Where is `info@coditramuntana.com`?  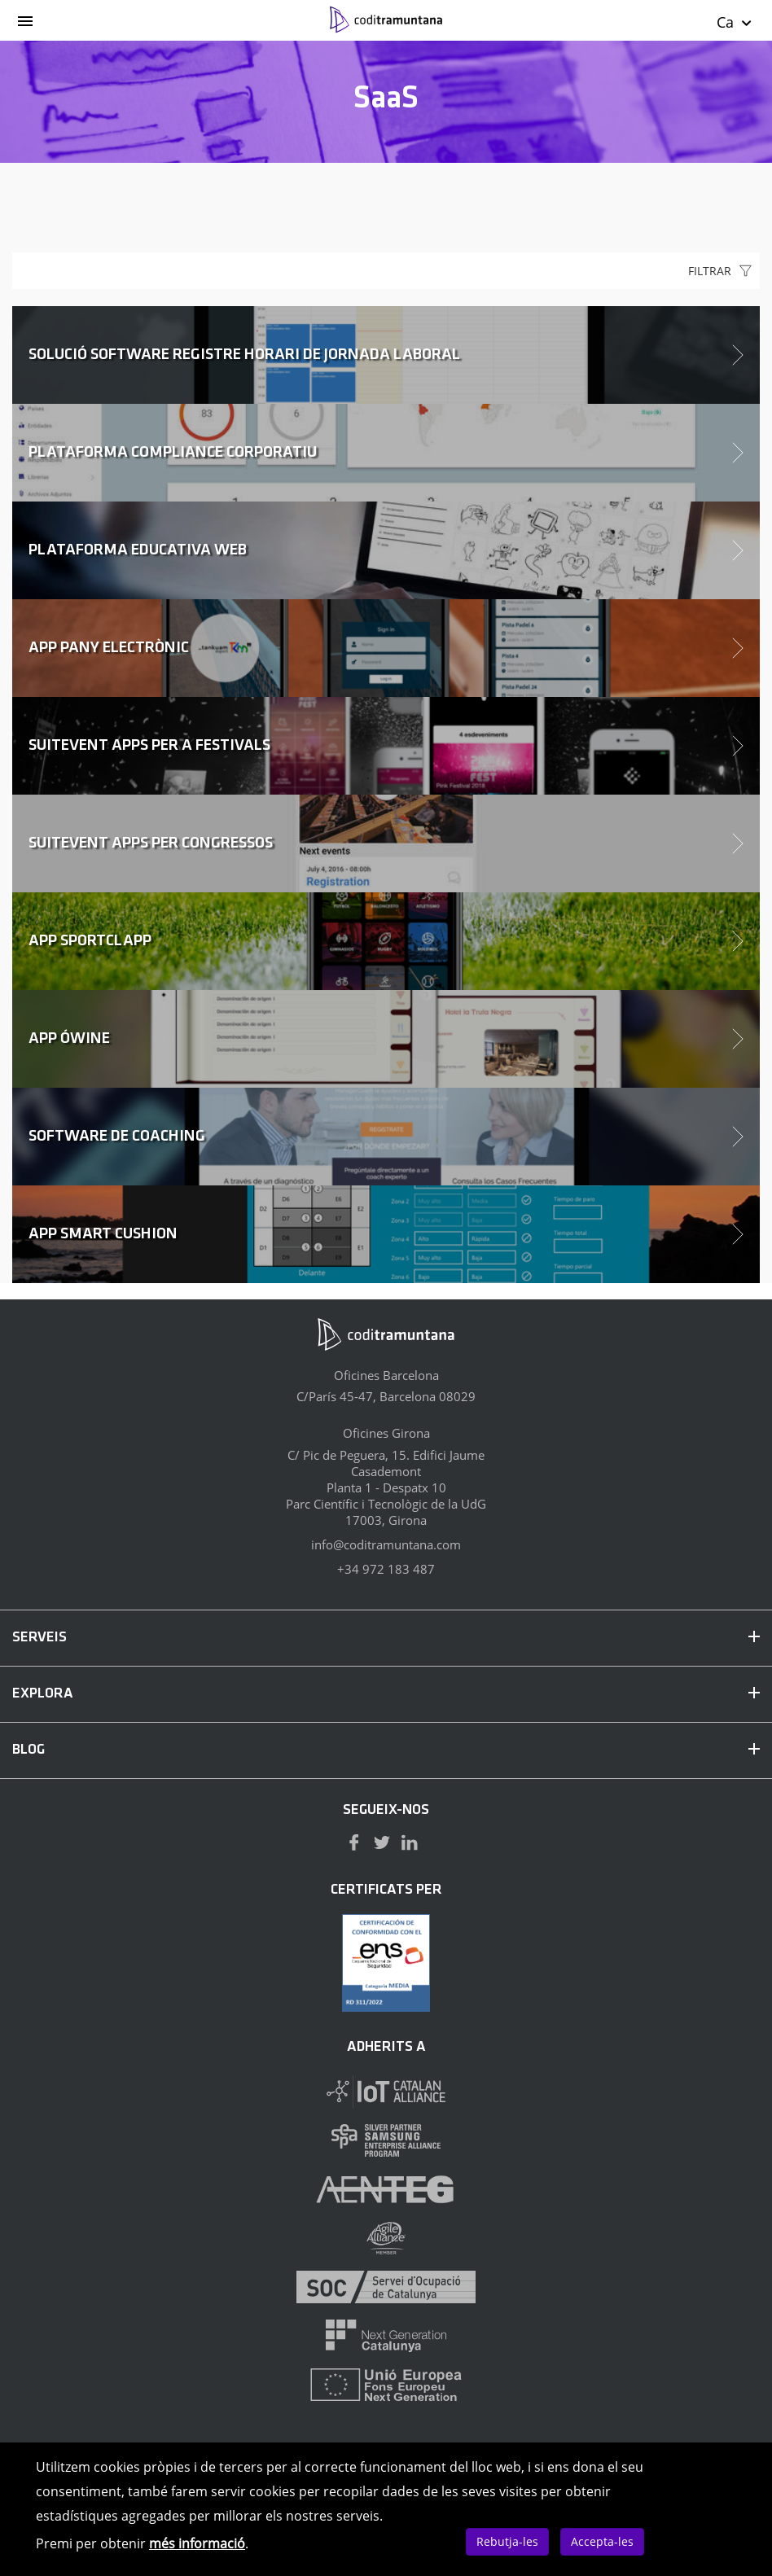
info@coditramuntana.com is located at coordinates (386, 1544).